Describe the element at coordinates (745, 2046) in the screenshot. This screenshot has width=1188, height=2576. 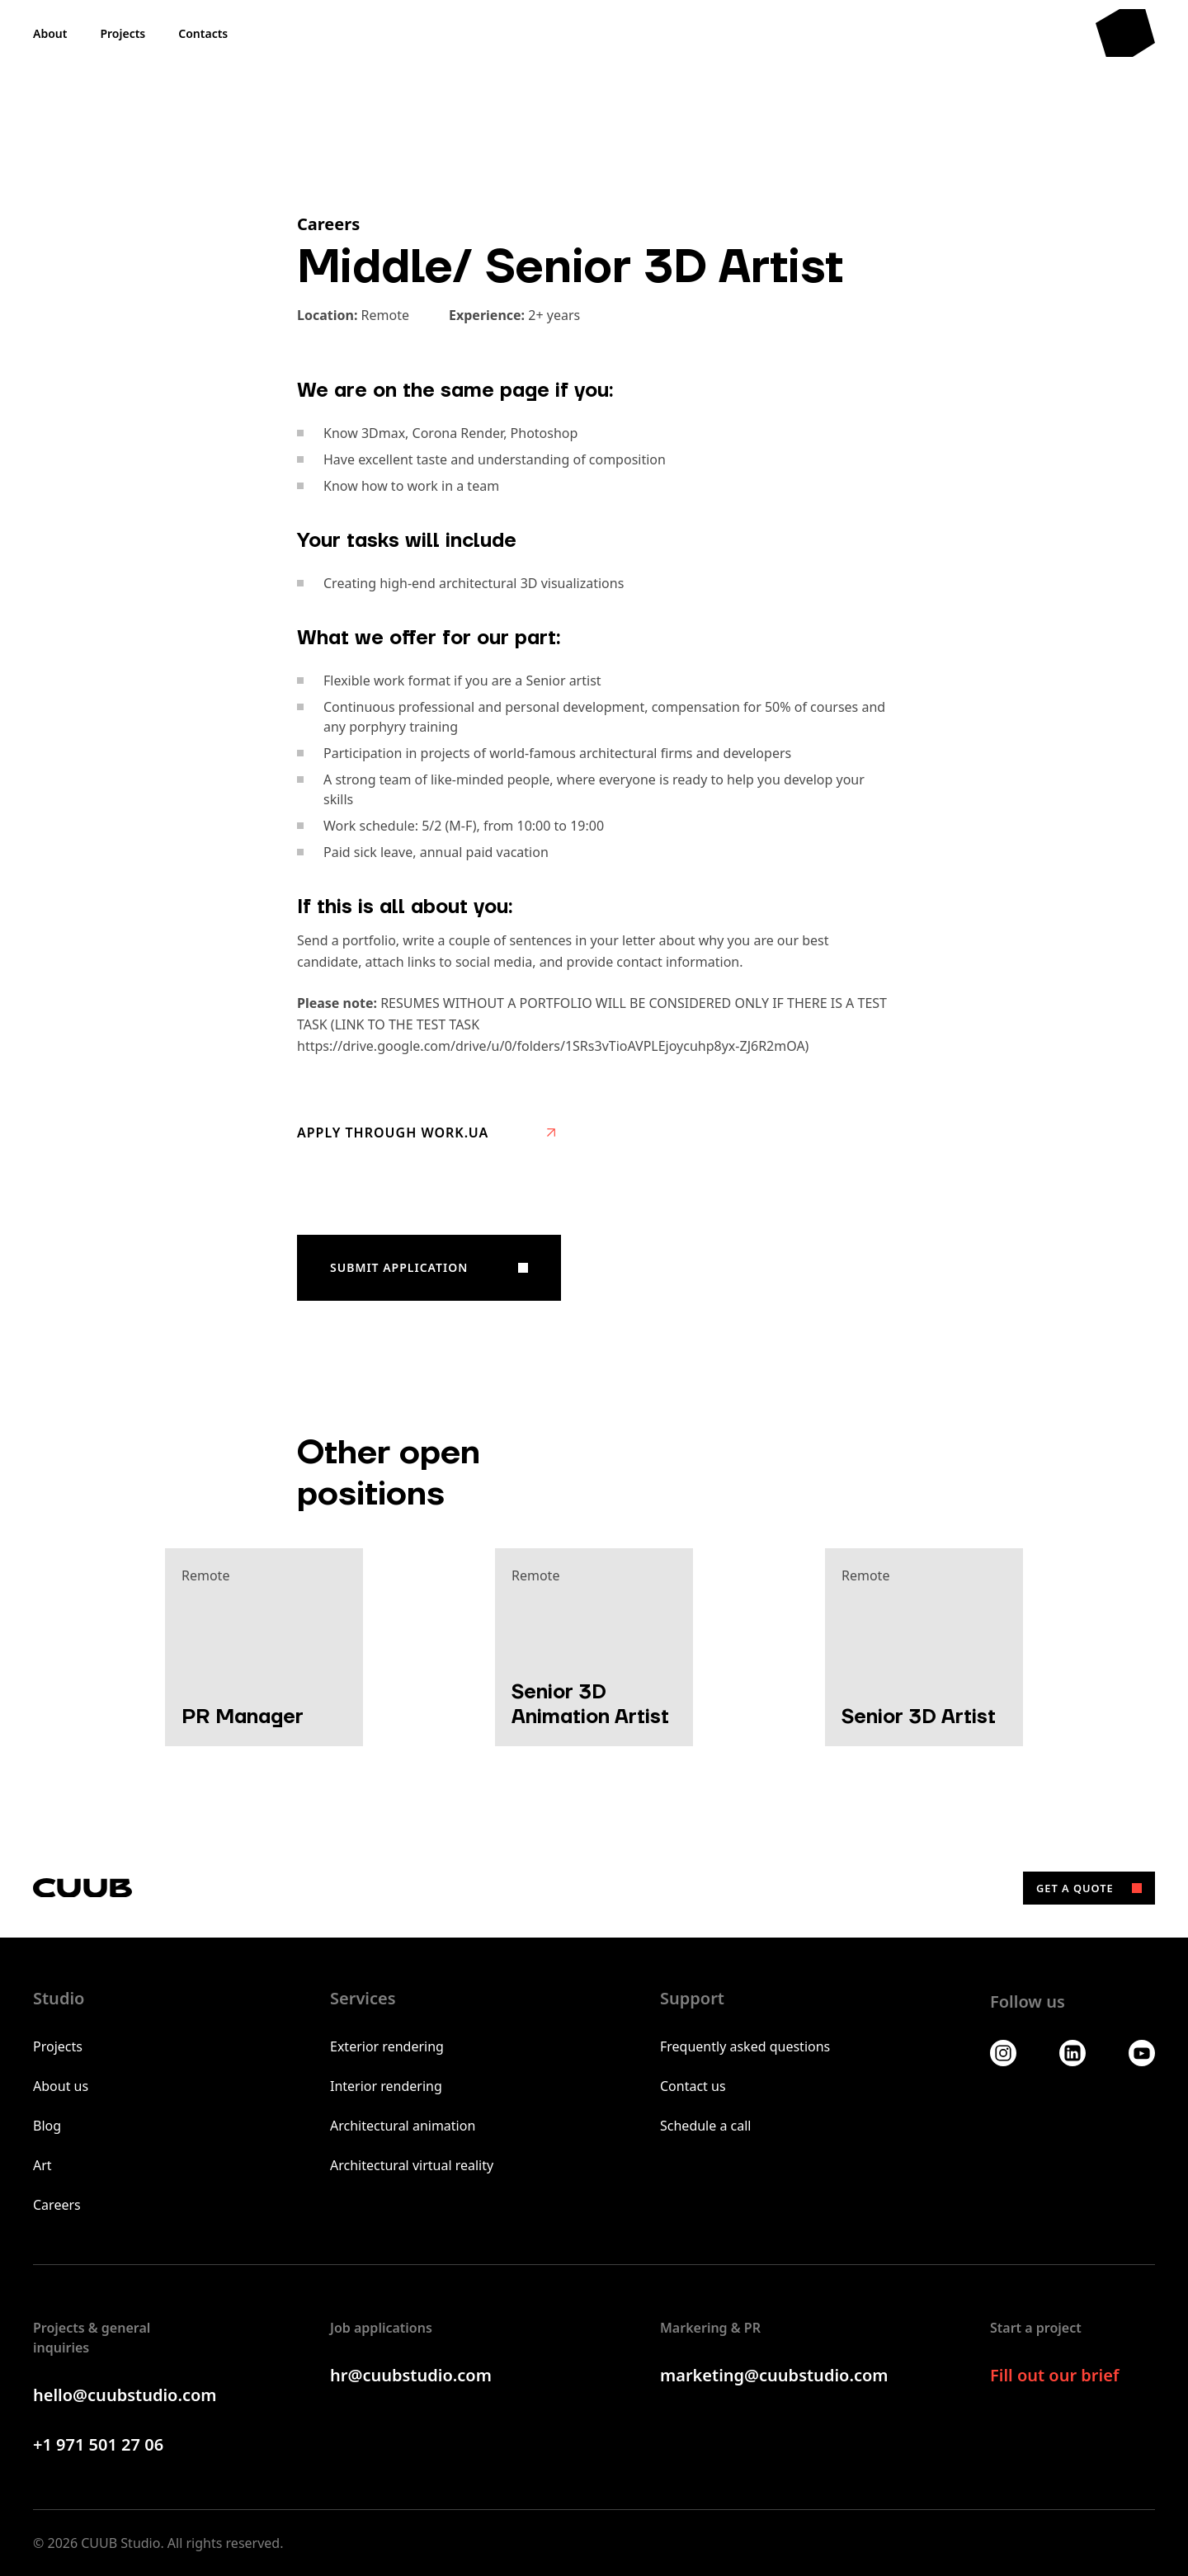
I see `Frequently asked questions` at that location.